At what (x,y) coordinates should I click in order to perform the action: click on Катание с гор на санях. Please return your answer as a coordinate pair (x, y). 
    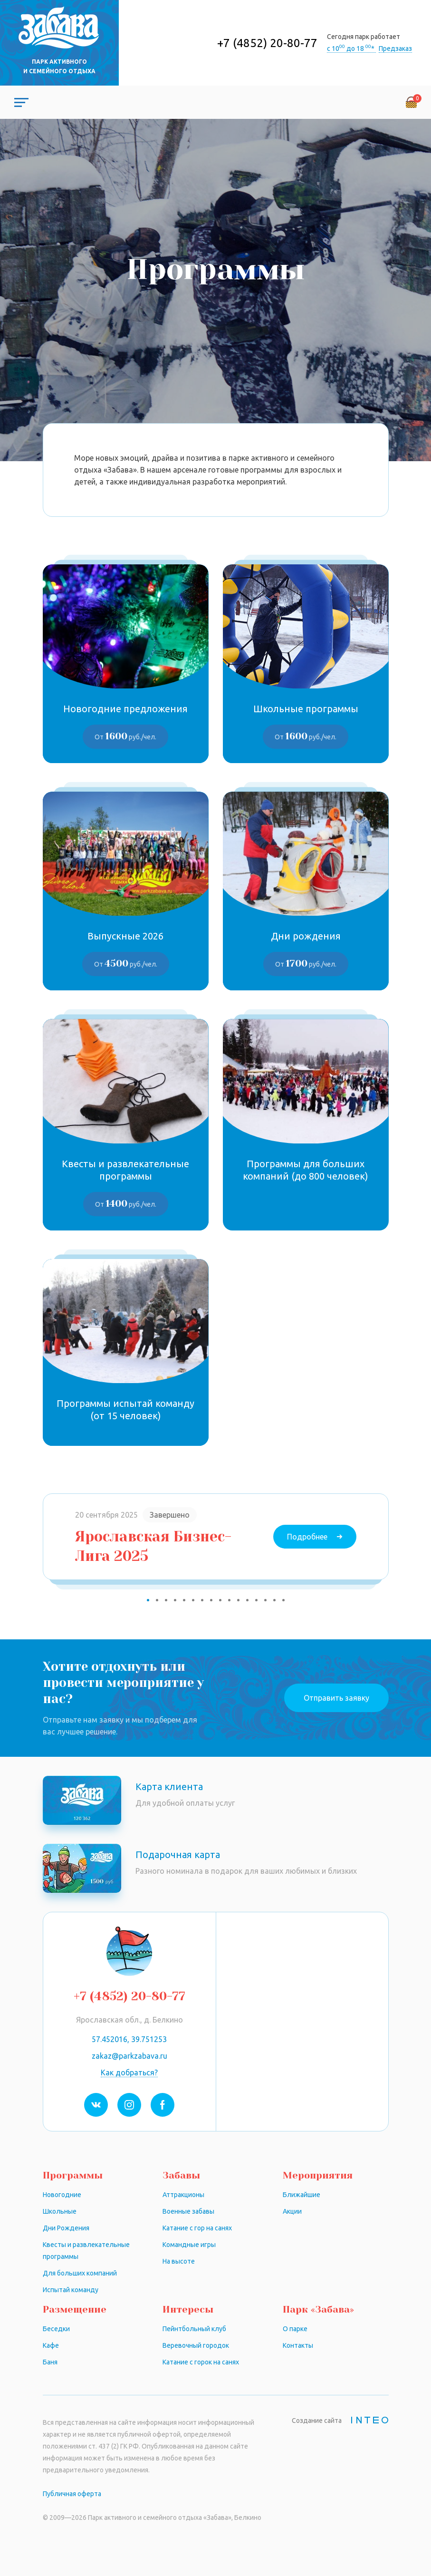
    Looking at the image, I should click on (197, 2228).